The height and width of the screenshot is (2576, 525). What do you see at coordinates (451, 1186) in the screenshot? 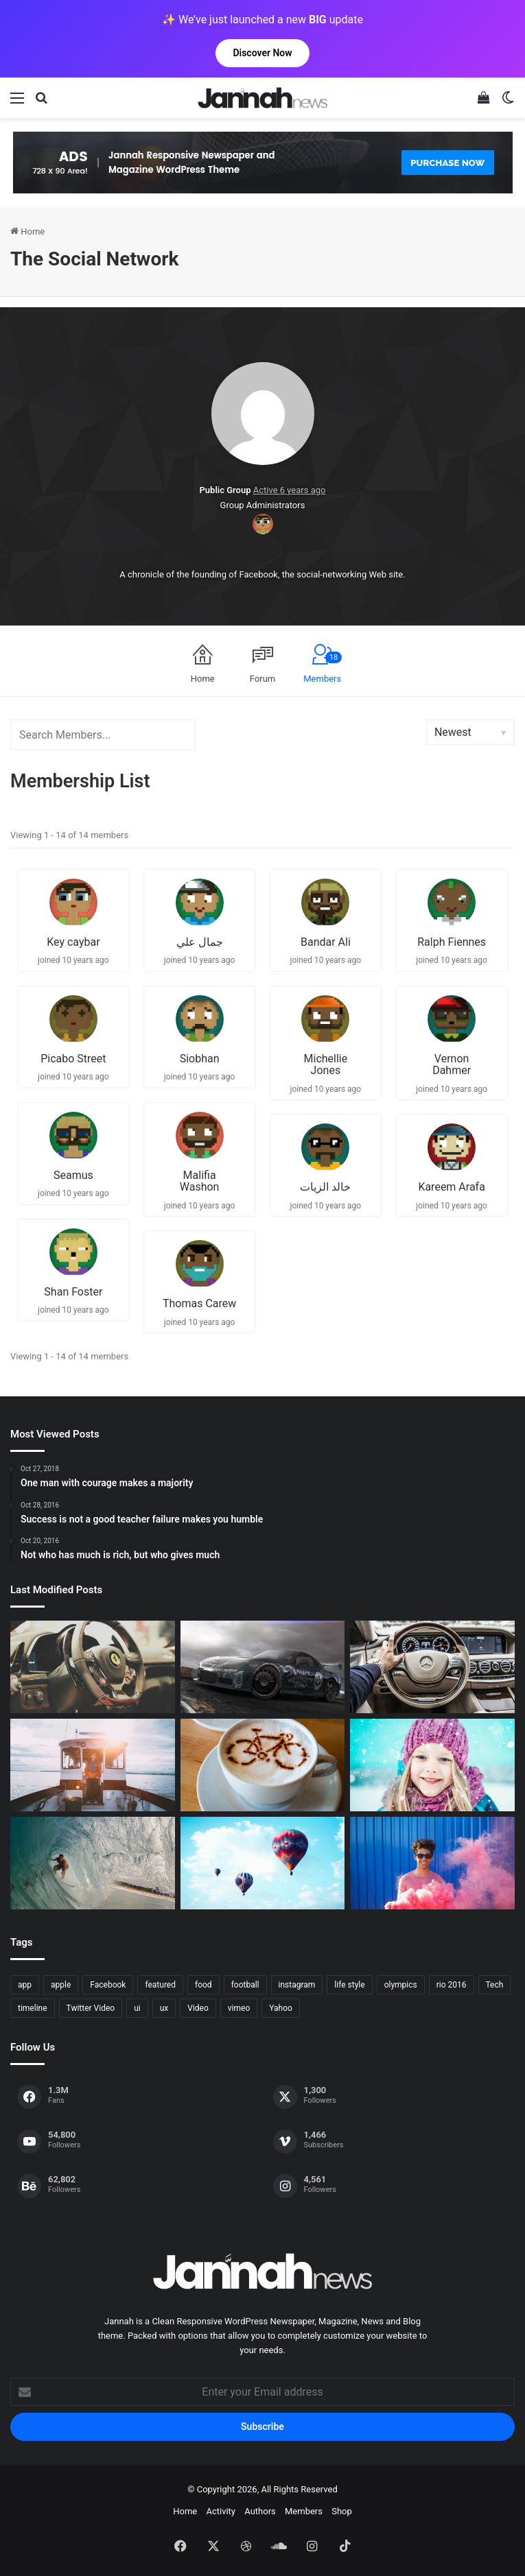
I see `Kareem Arafa` at bounding box center [451, 1186].